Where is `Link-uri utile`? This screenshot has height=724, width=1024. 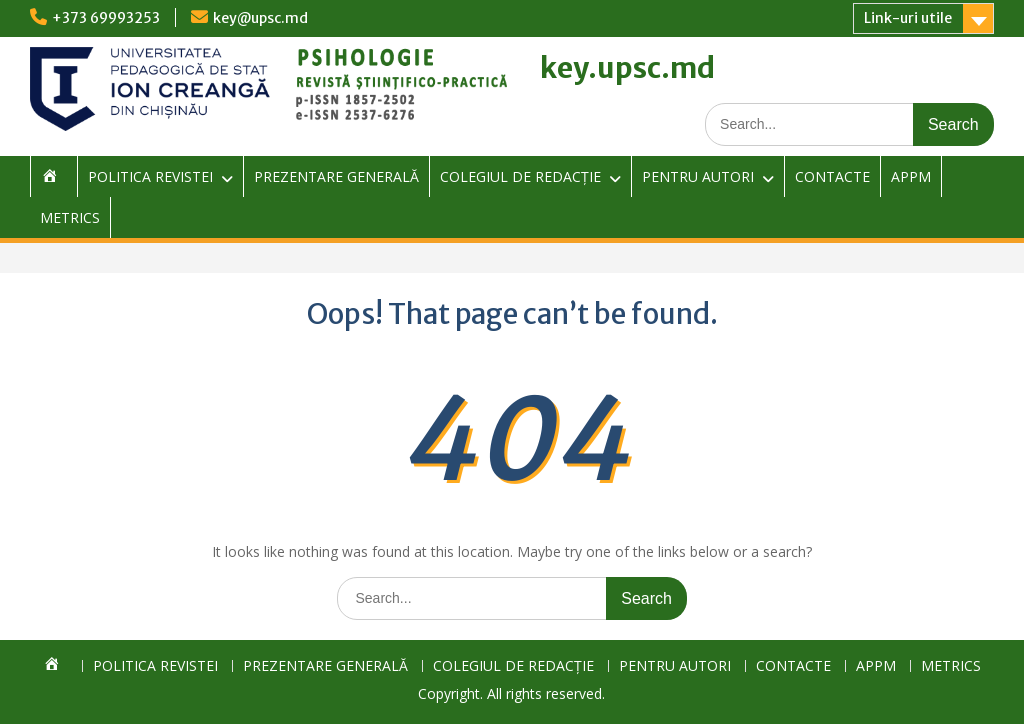
Link-uri utile is located at coordinates (908, 18).